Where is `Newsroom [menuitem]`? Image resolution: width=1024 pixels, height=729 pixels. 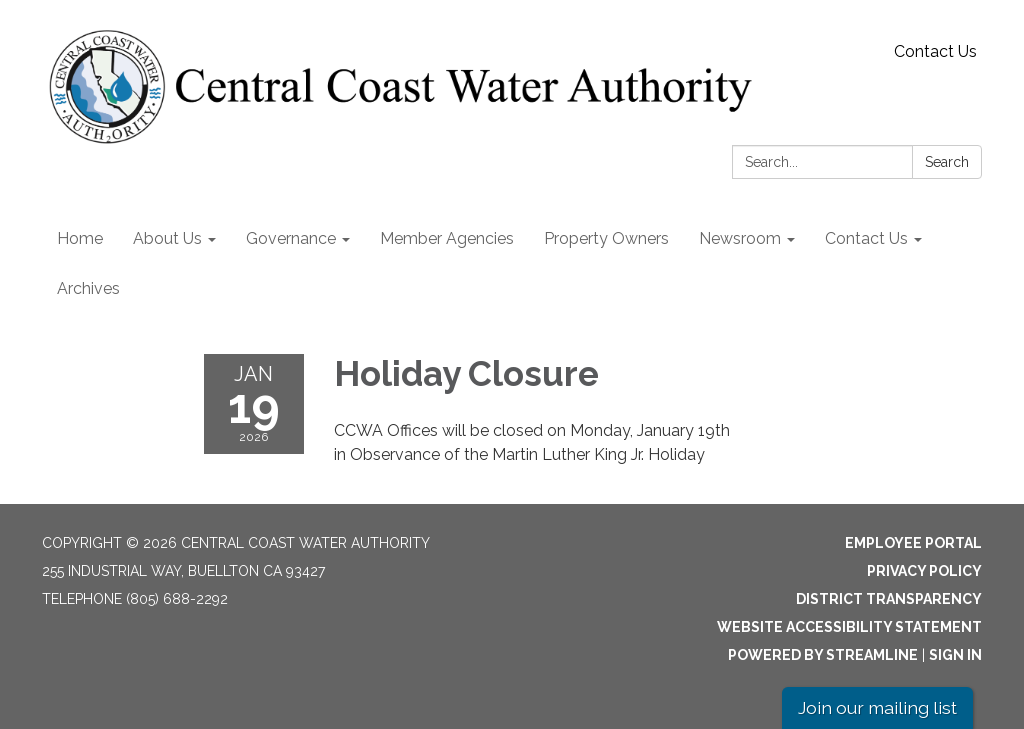
Newsroom [menuitem] is located at coordinates (740, 238).